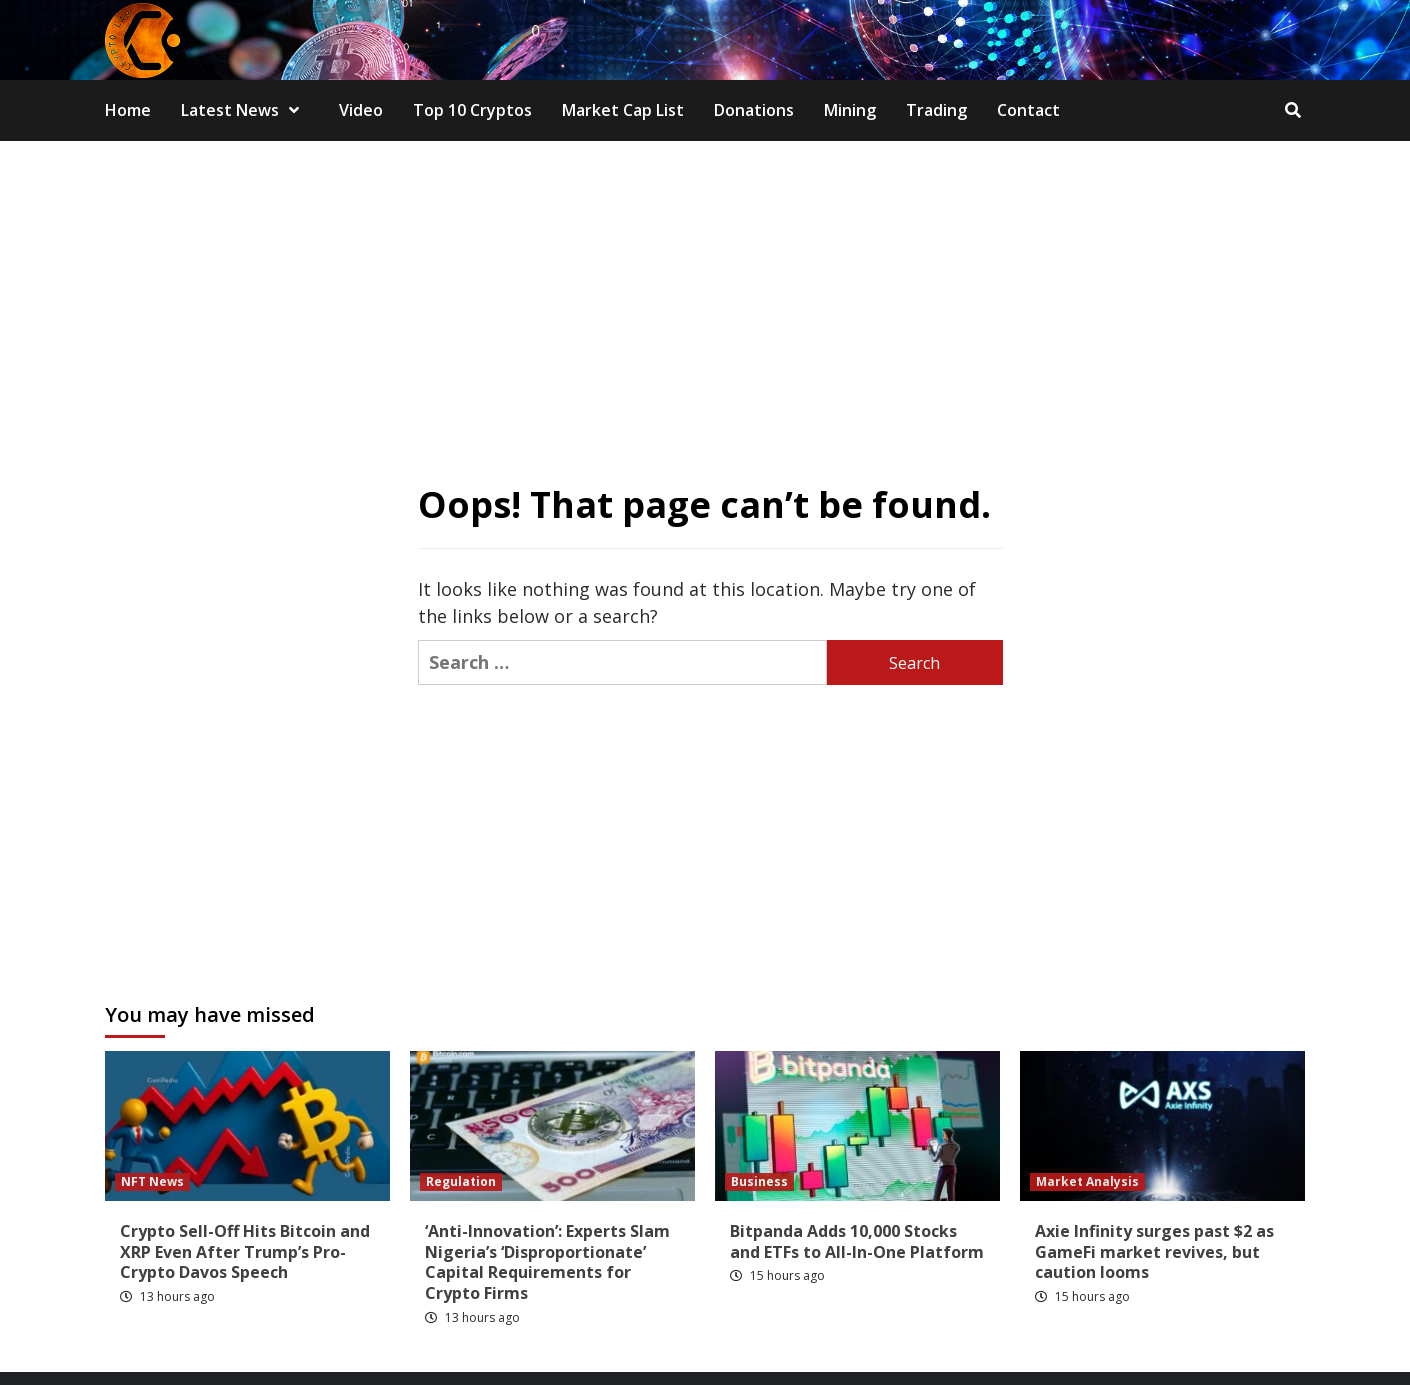  Describe the element at coordinates (1087, 1181) in the screenshot. I see `Market Analysis` at that location.